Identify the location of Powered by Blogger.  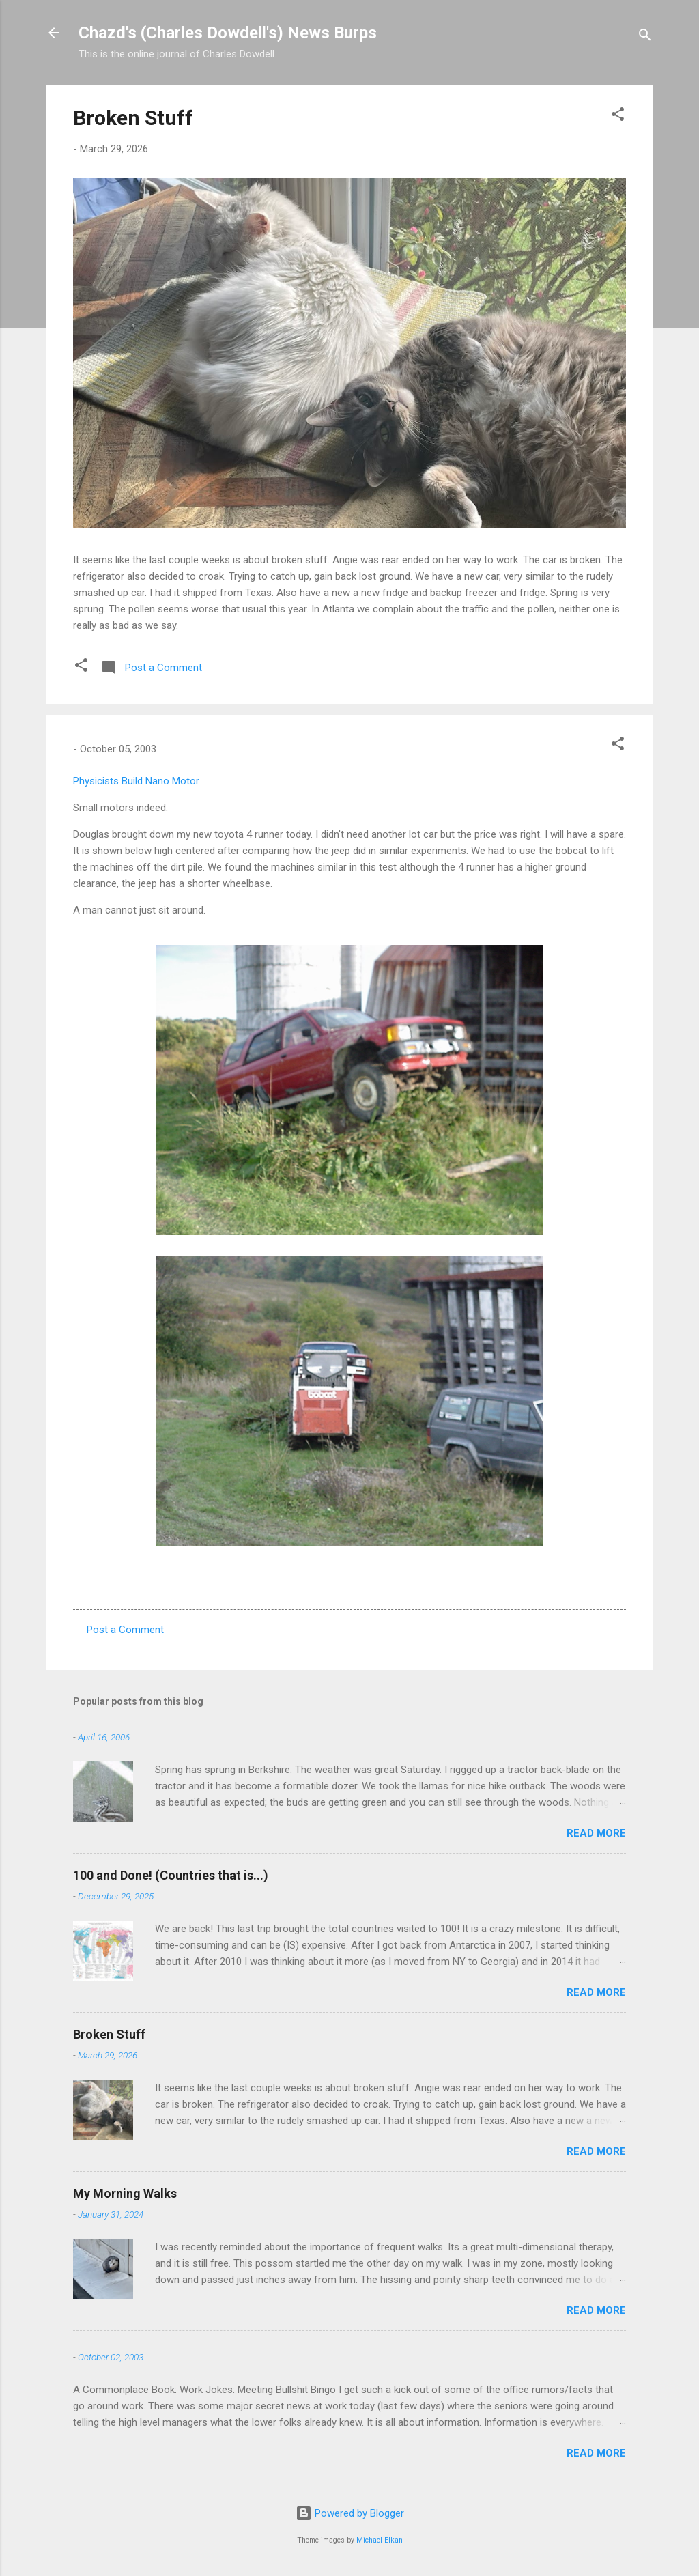
(350, 2513).